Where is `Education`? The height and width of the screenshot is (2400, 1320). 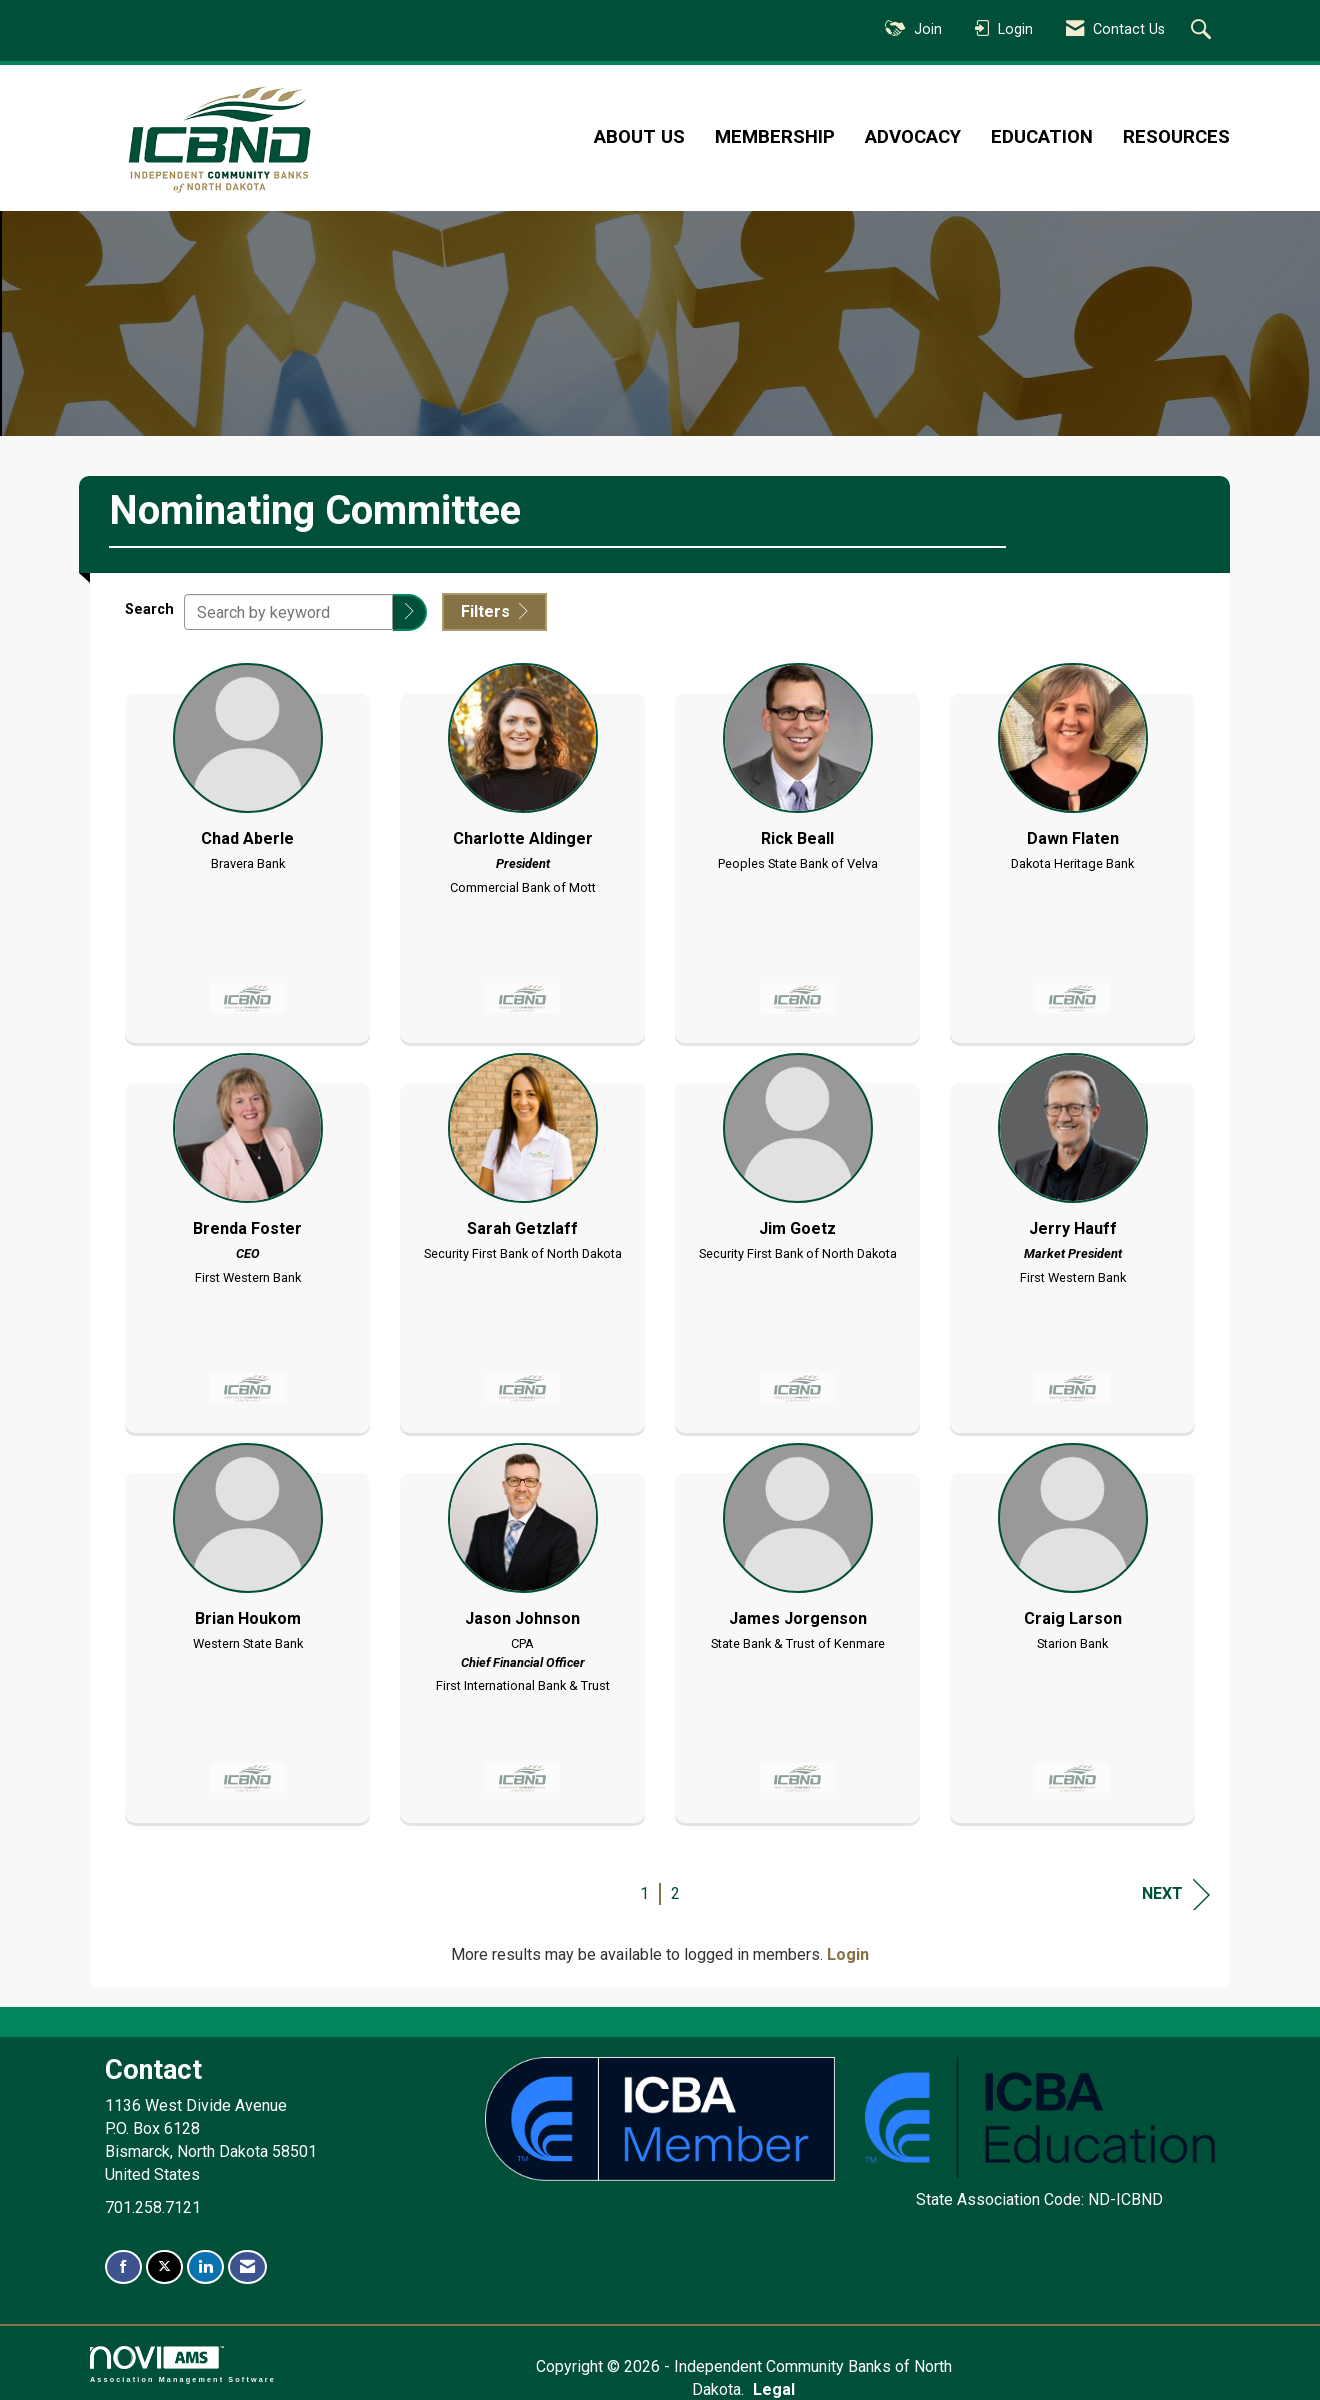 Education is located at coordinates (1042, 137).